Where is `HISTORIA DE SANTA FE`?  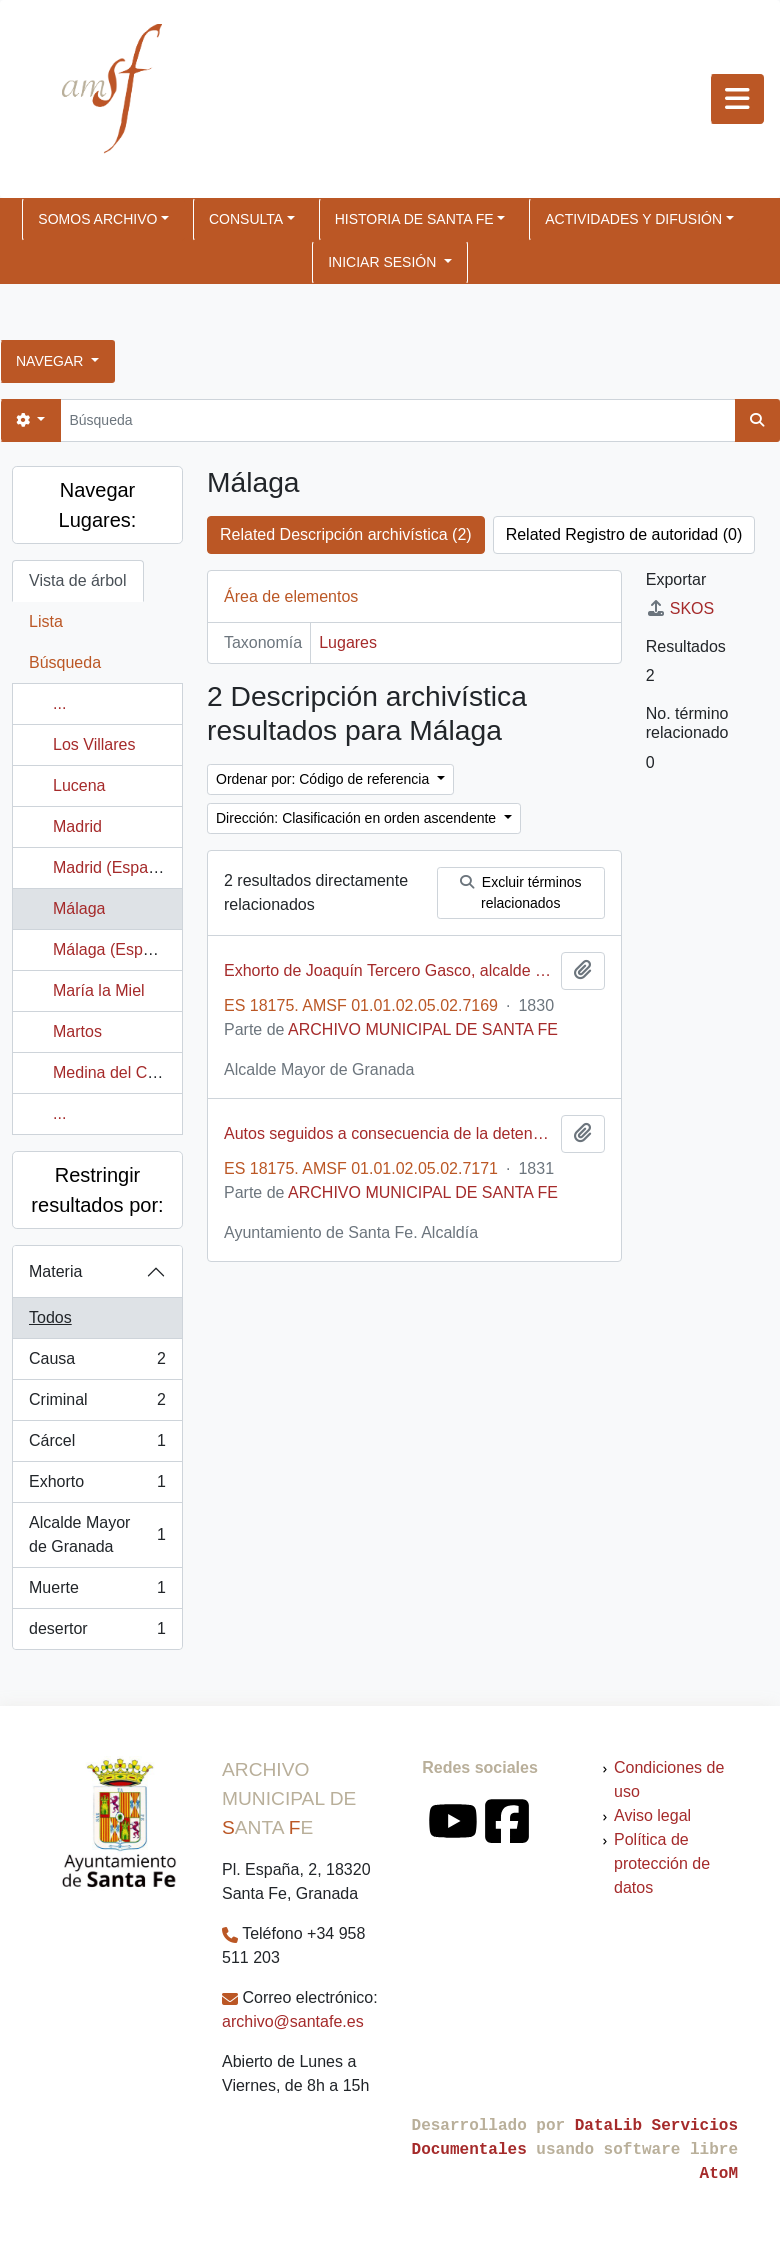 HISTORIA DE SANTA FE is located at coordinates (414, 219).